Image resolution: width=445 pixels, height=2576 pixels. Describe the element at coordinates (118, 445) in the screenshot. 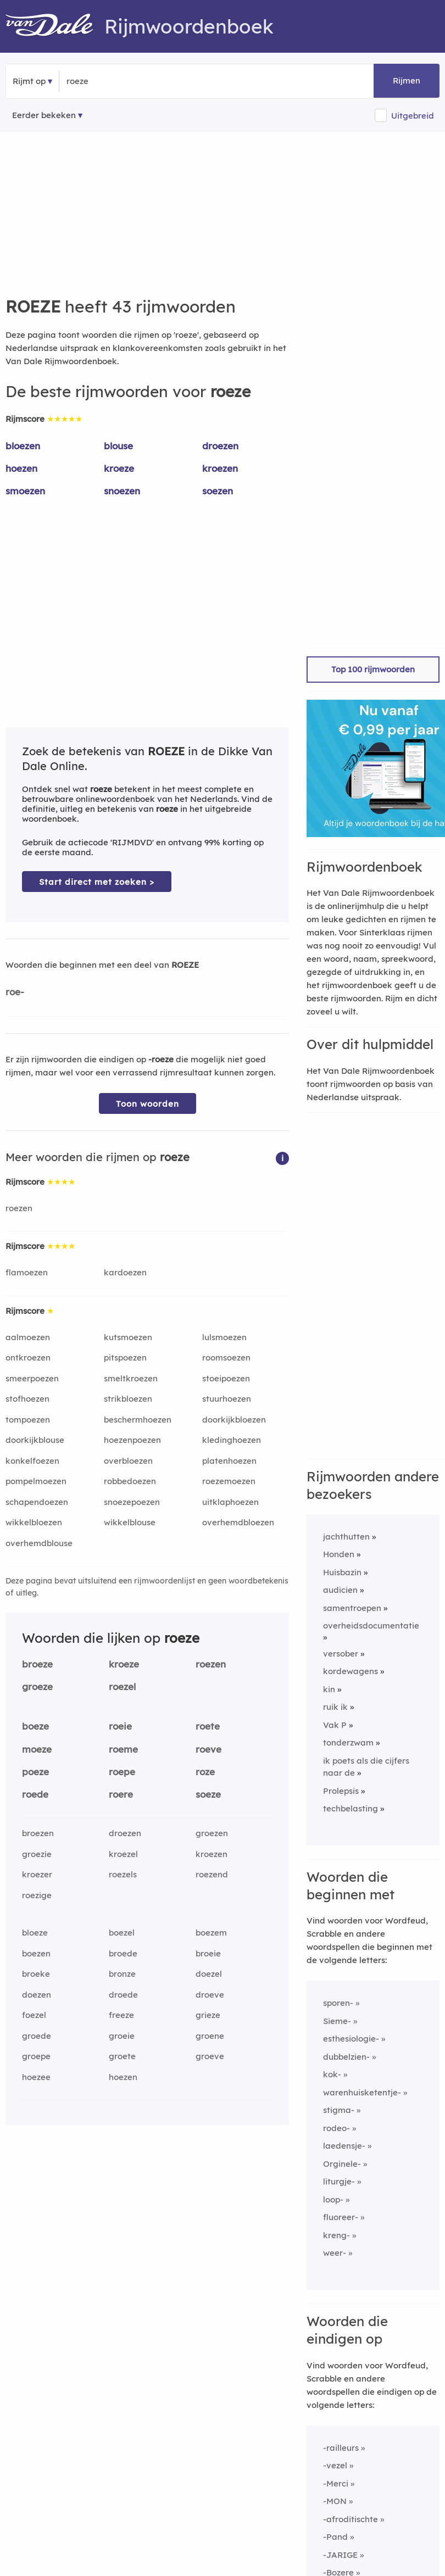

I see `blouse [Rijmwoord: blouse]` at that location.